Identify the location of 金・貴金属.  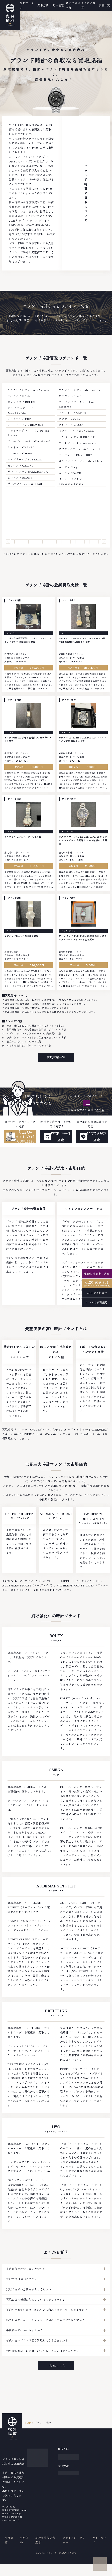
(34, 2475).